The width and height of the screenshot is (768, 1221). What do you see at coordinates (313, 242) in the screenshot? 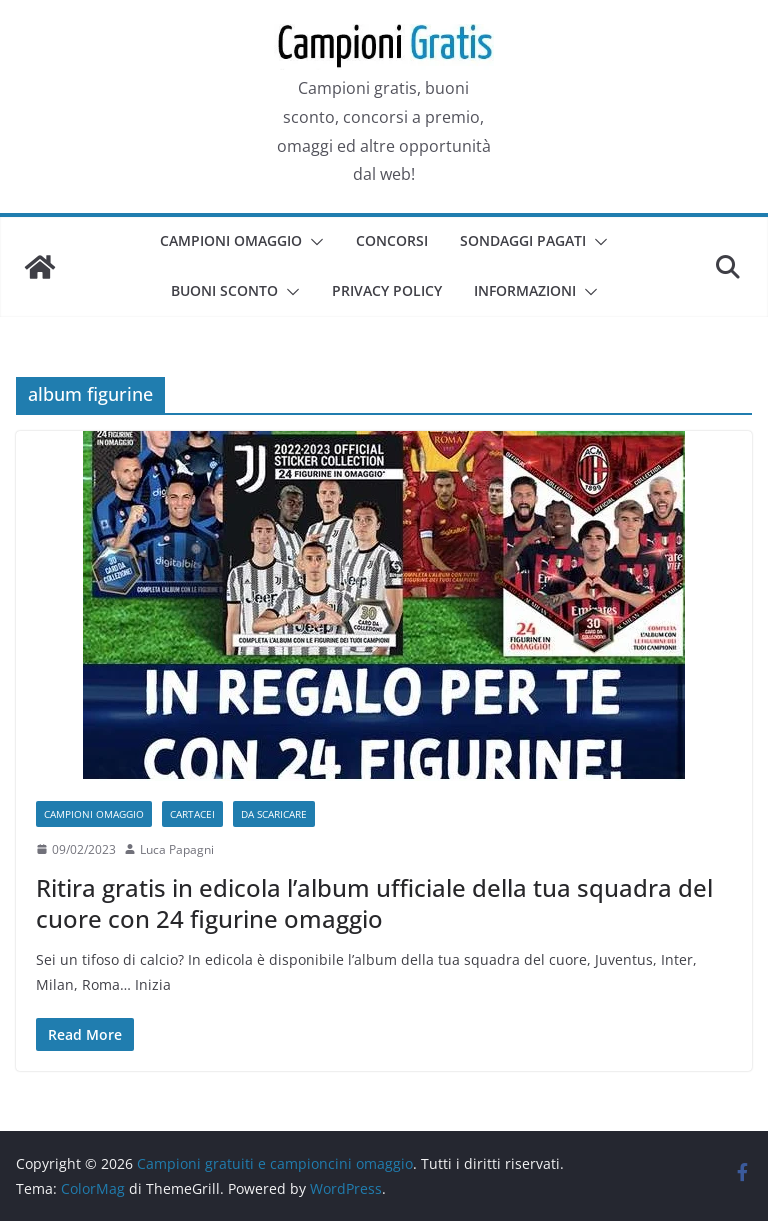
I see `[button]` at bounding box center [313, 242].